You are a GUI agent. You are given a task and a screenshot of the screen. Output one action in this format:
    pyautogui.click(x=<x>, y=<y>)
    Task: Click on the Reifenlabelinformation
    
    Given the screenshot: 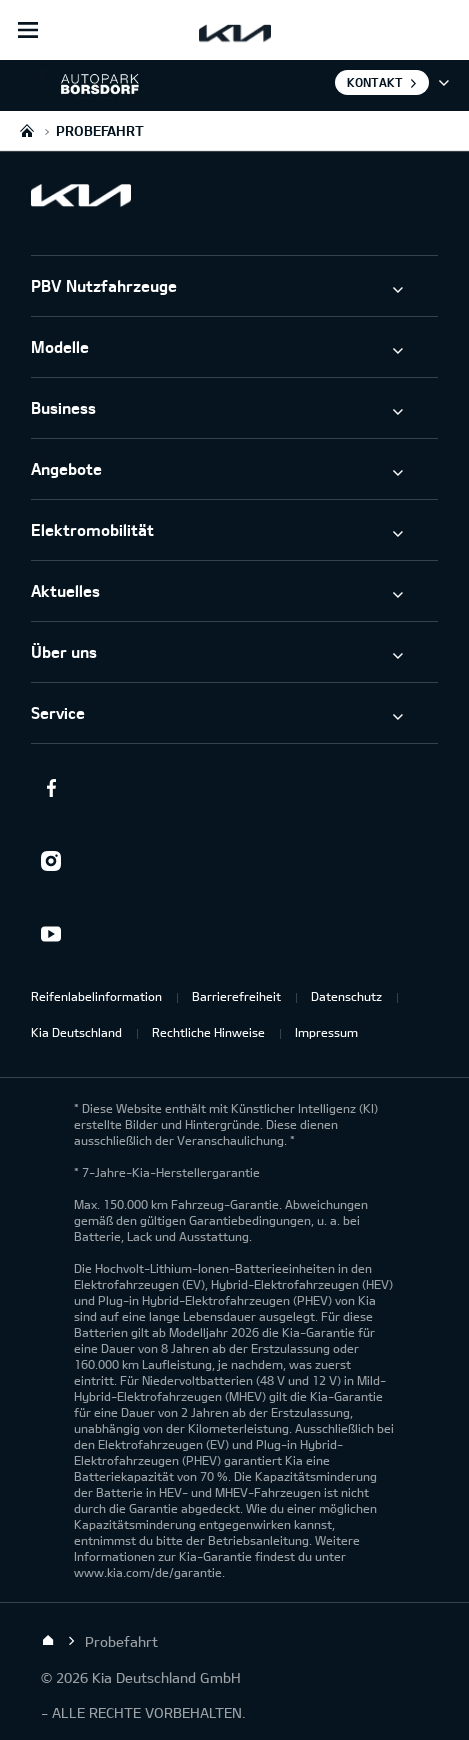 What is the action you would take?
    pyautogui.click(x=96, y=996)
    